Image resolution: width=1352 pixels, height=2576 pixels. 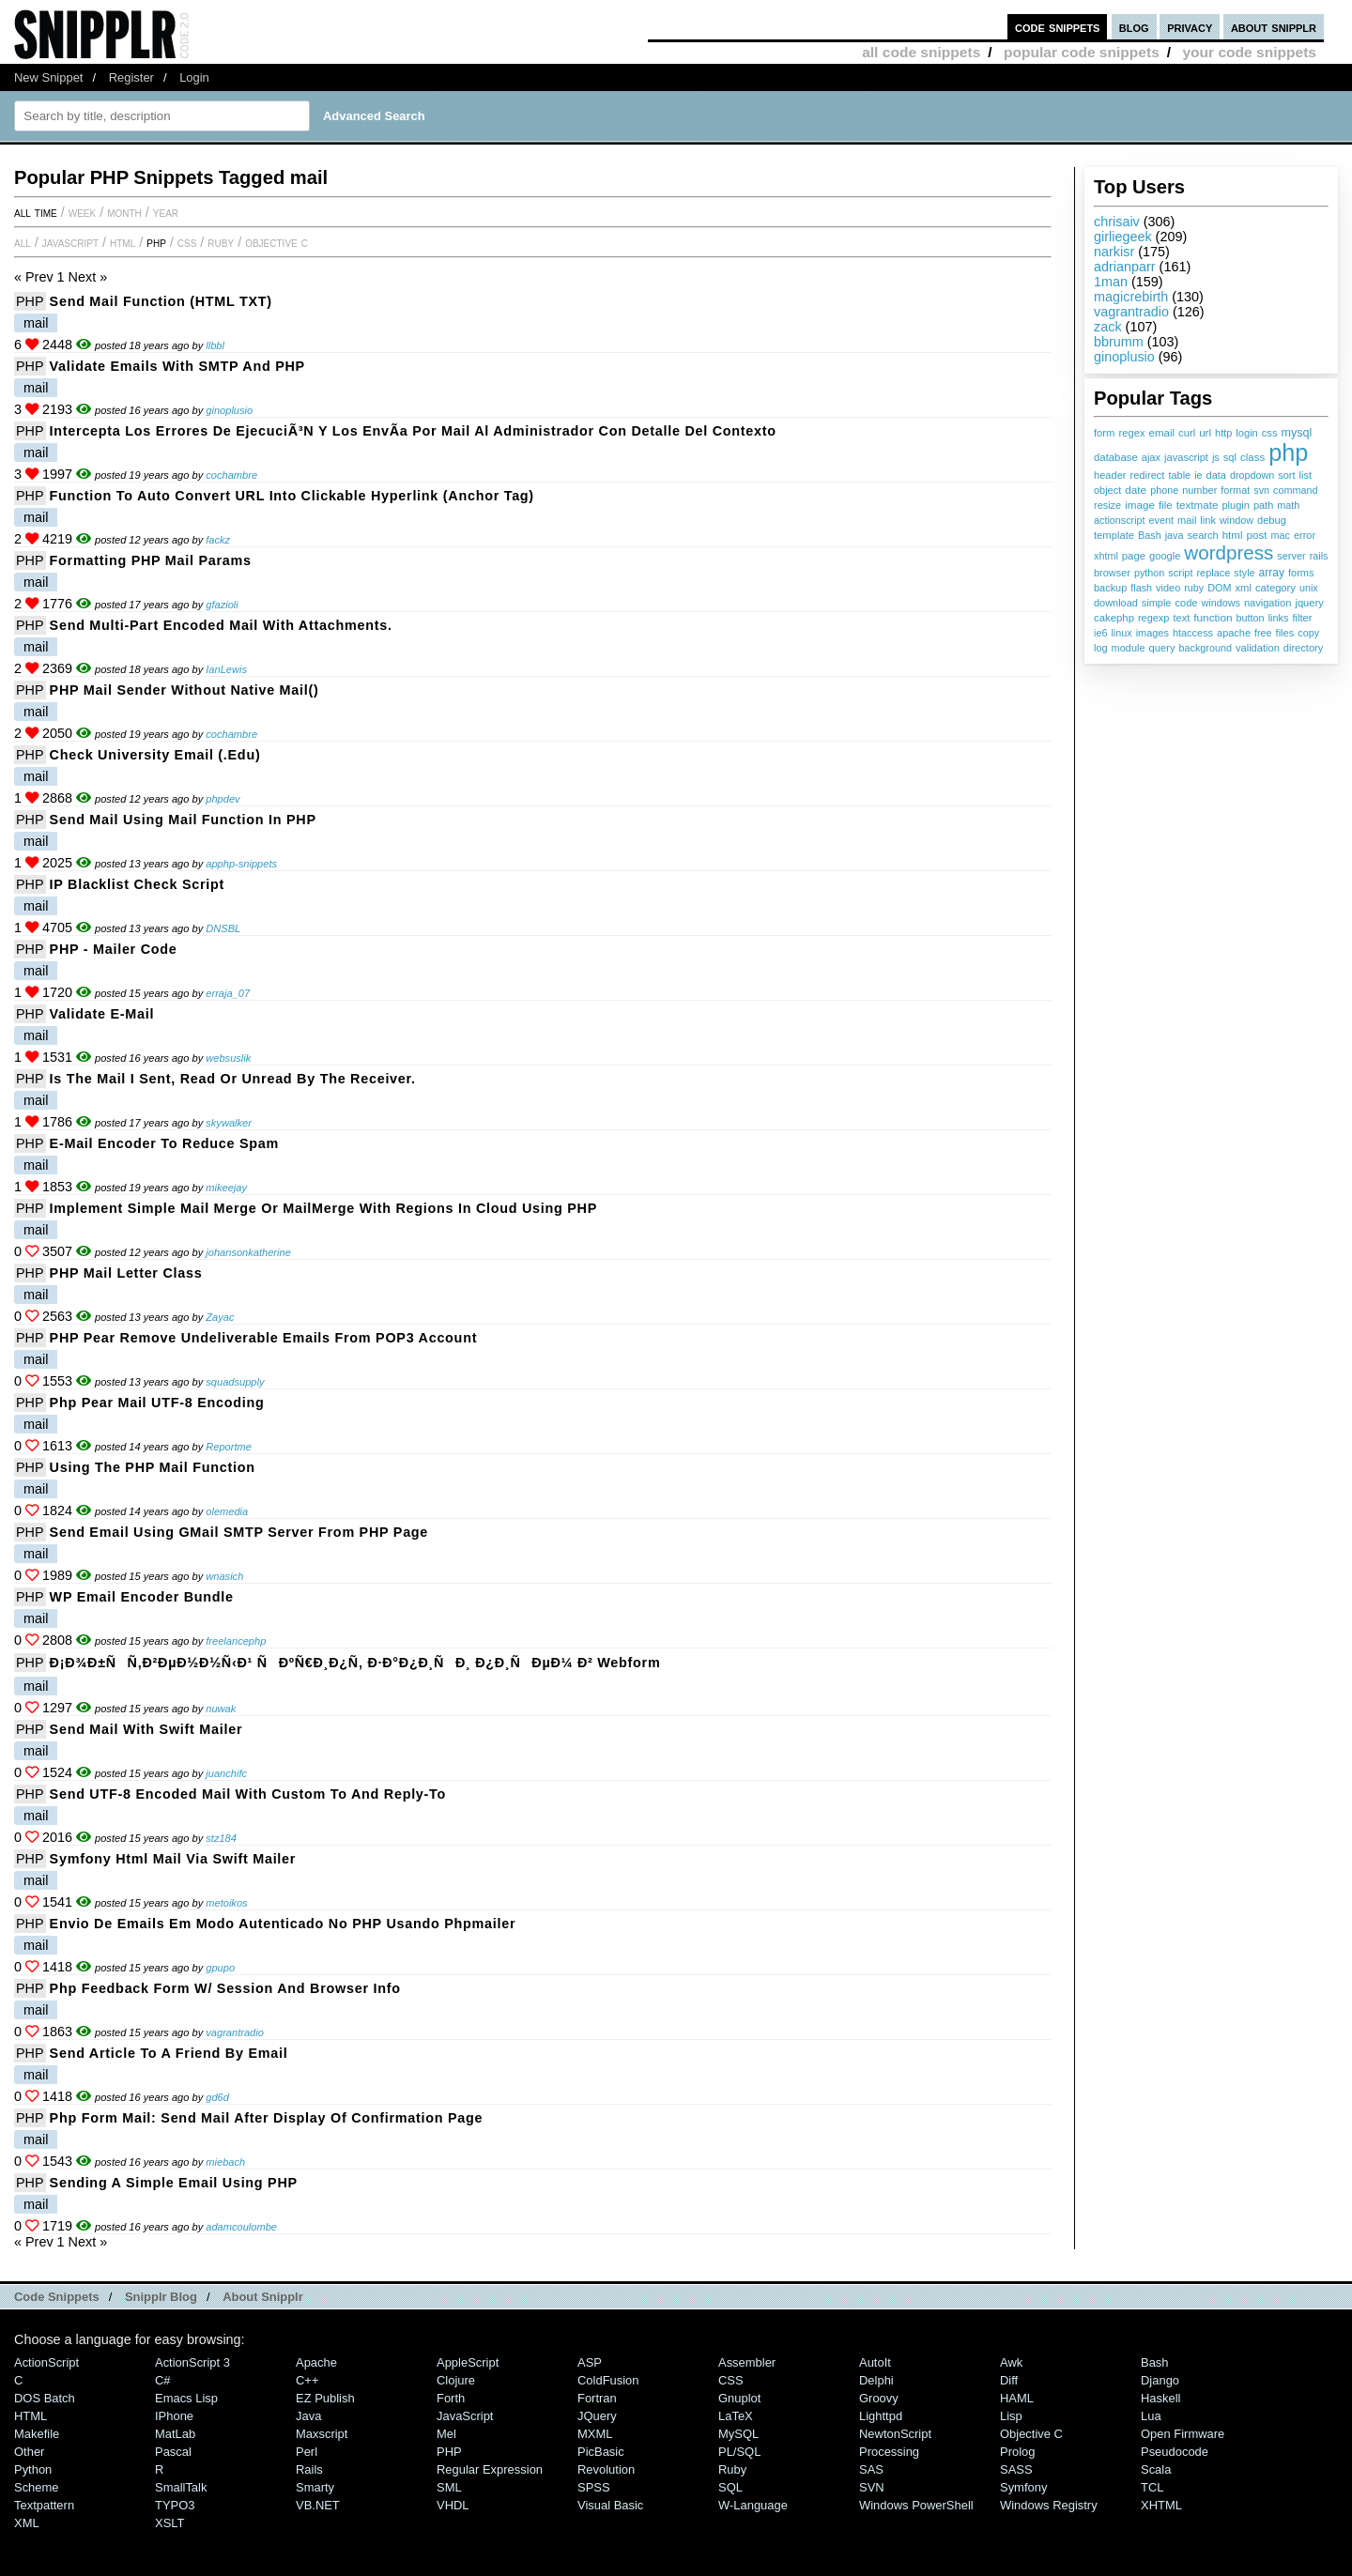 I want to click on path, so click(x=1263, y=505).